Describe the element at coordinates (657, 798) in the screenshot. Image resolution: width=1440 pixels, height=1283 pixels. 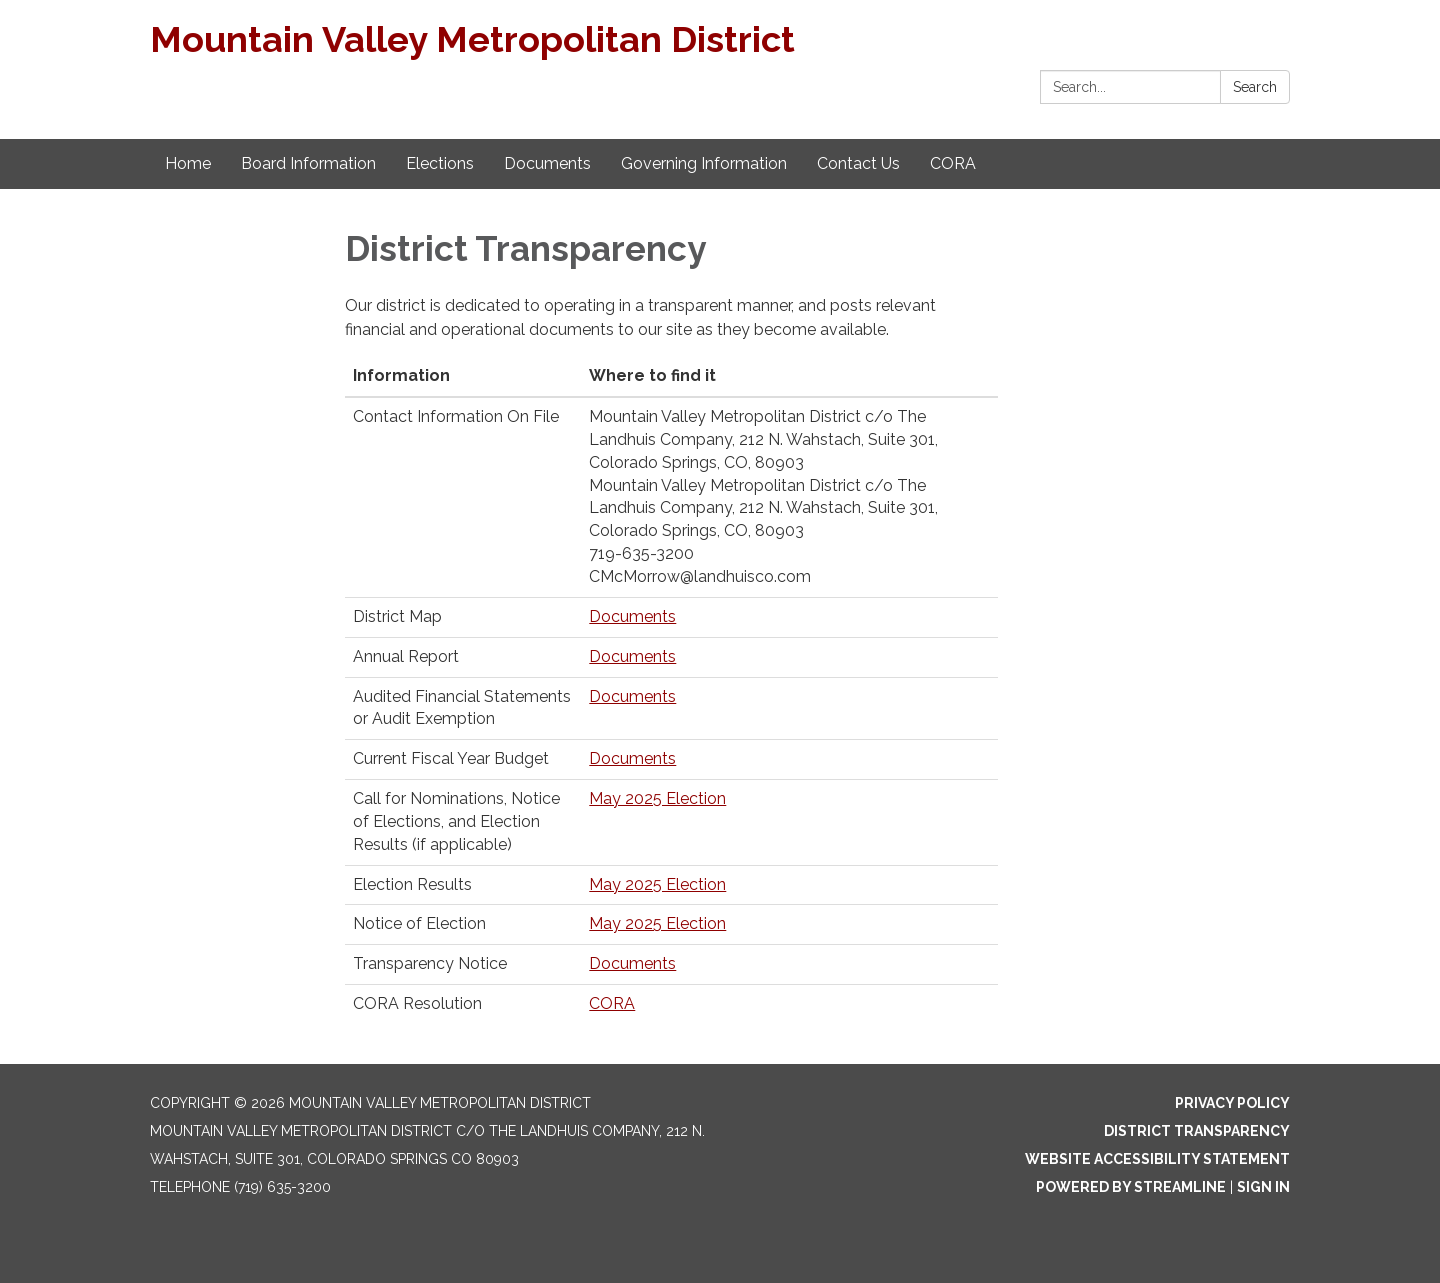
I see `May 2025 Election` at that location.